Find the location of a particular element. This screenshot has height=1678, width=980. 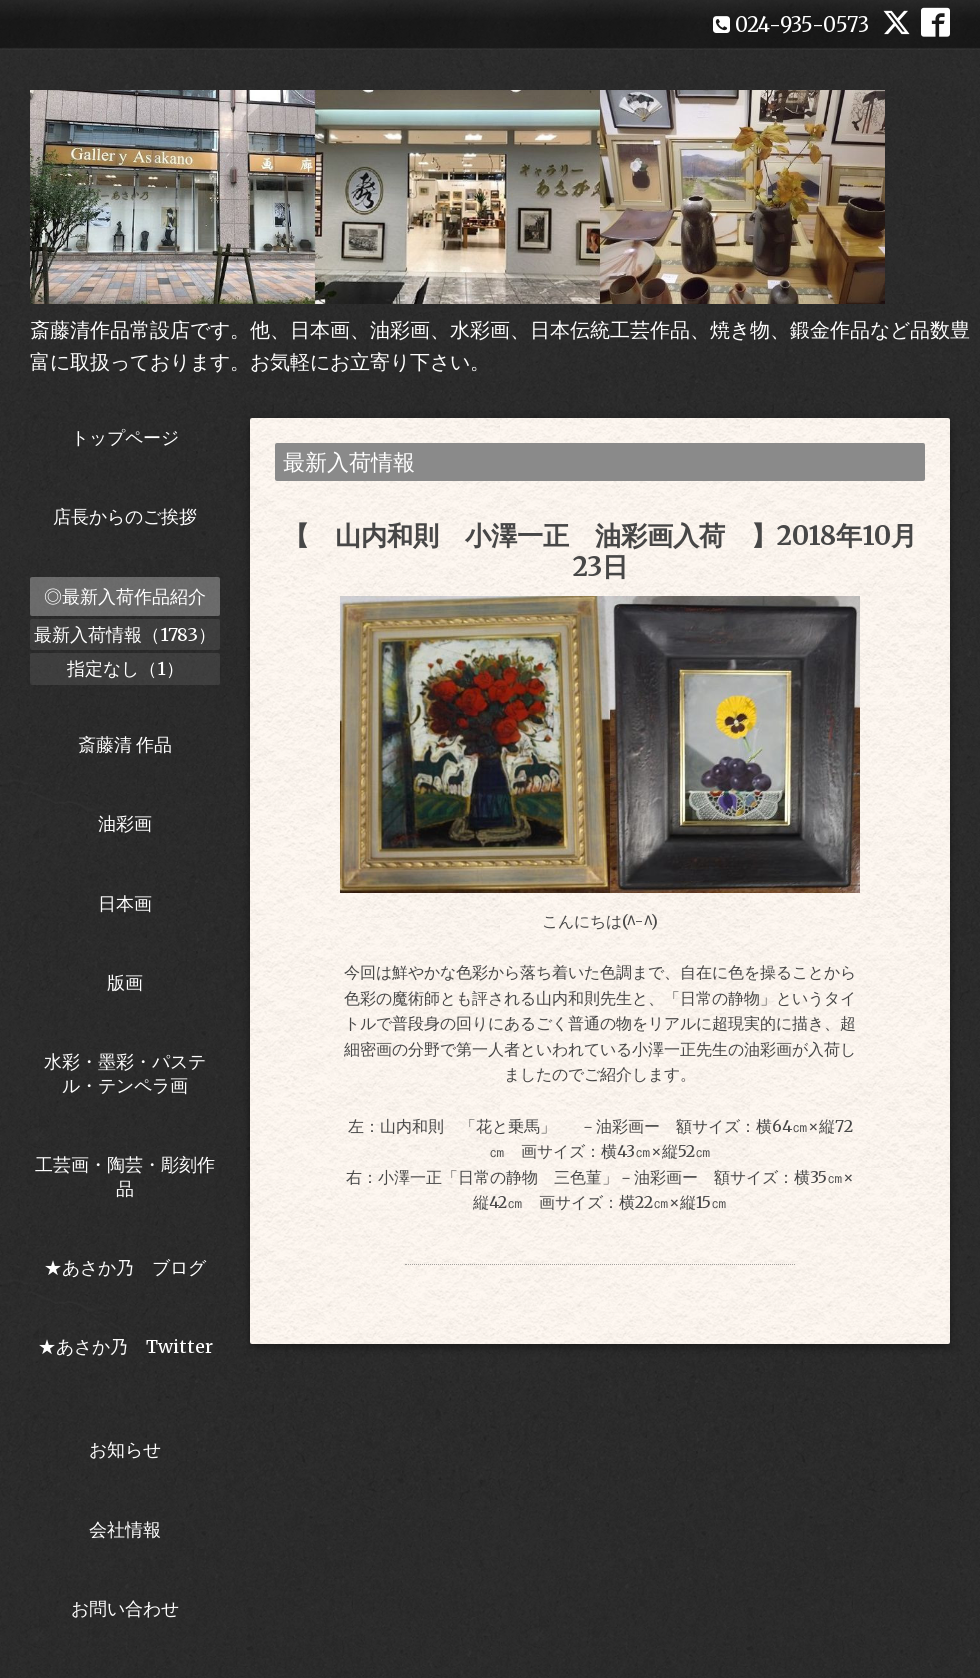

日本画 is located at coordinates (125, 903).